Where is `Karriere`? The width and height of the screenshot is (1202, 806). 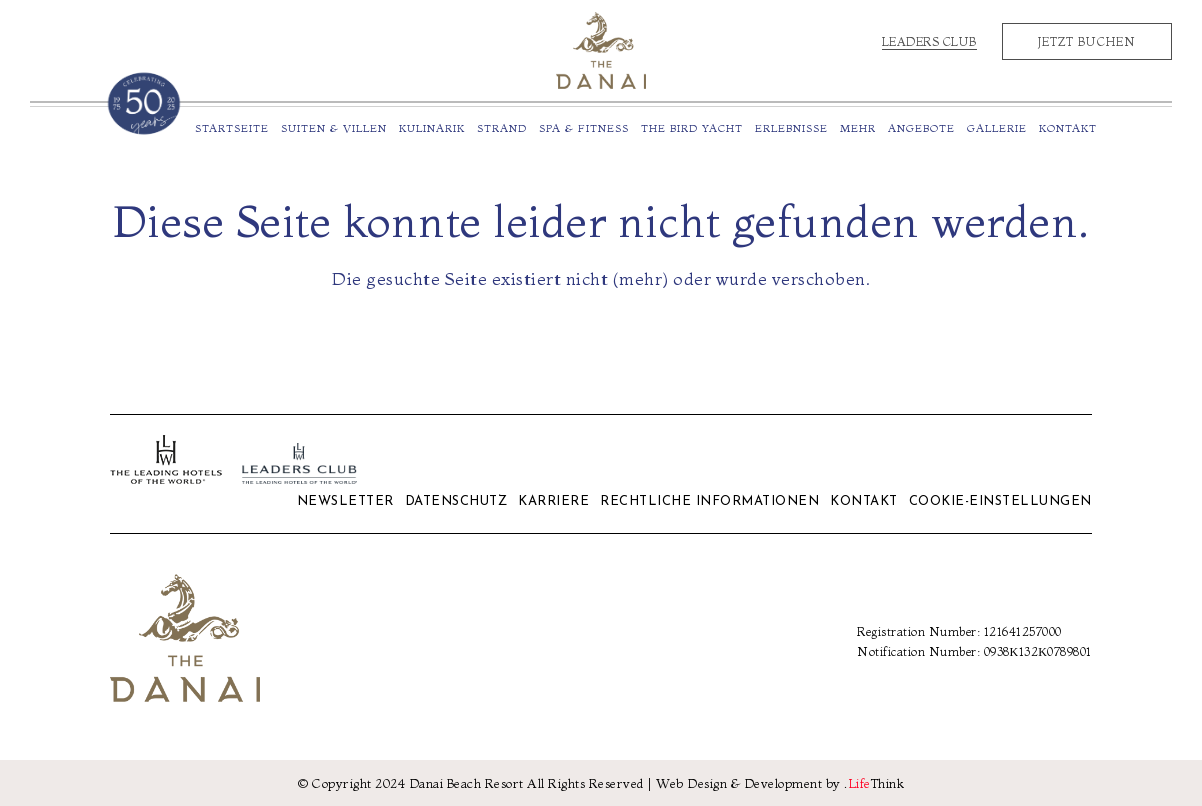 Karriere is located at coordinates (553, 501).